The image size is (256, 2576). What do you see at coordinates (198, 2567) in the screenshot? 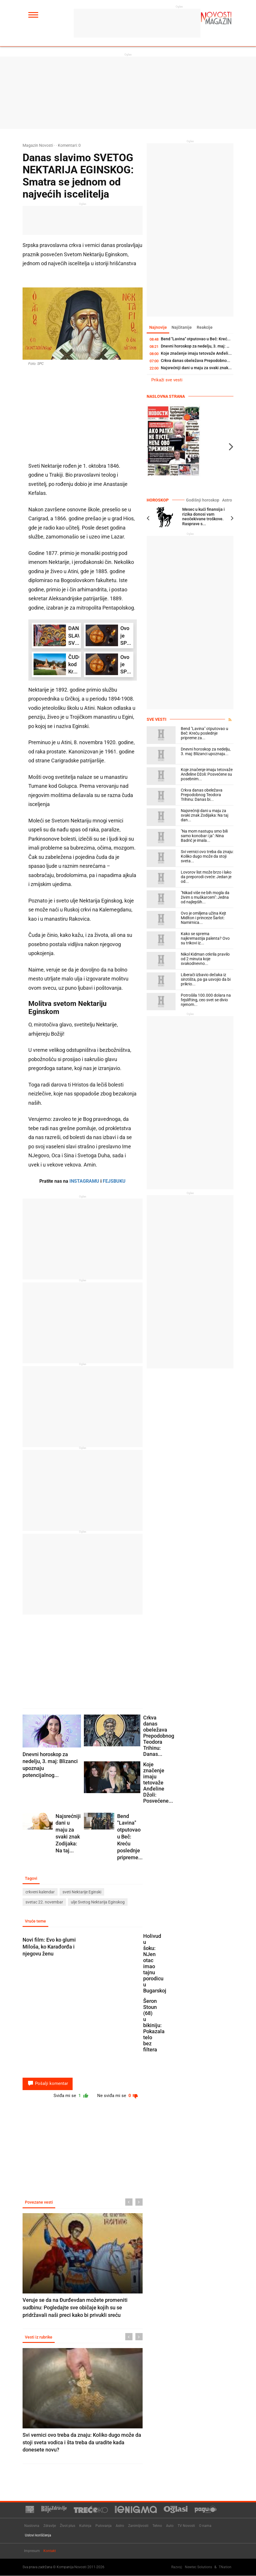
I see `Newtec Solutions` at bounding box center [198, 2567].